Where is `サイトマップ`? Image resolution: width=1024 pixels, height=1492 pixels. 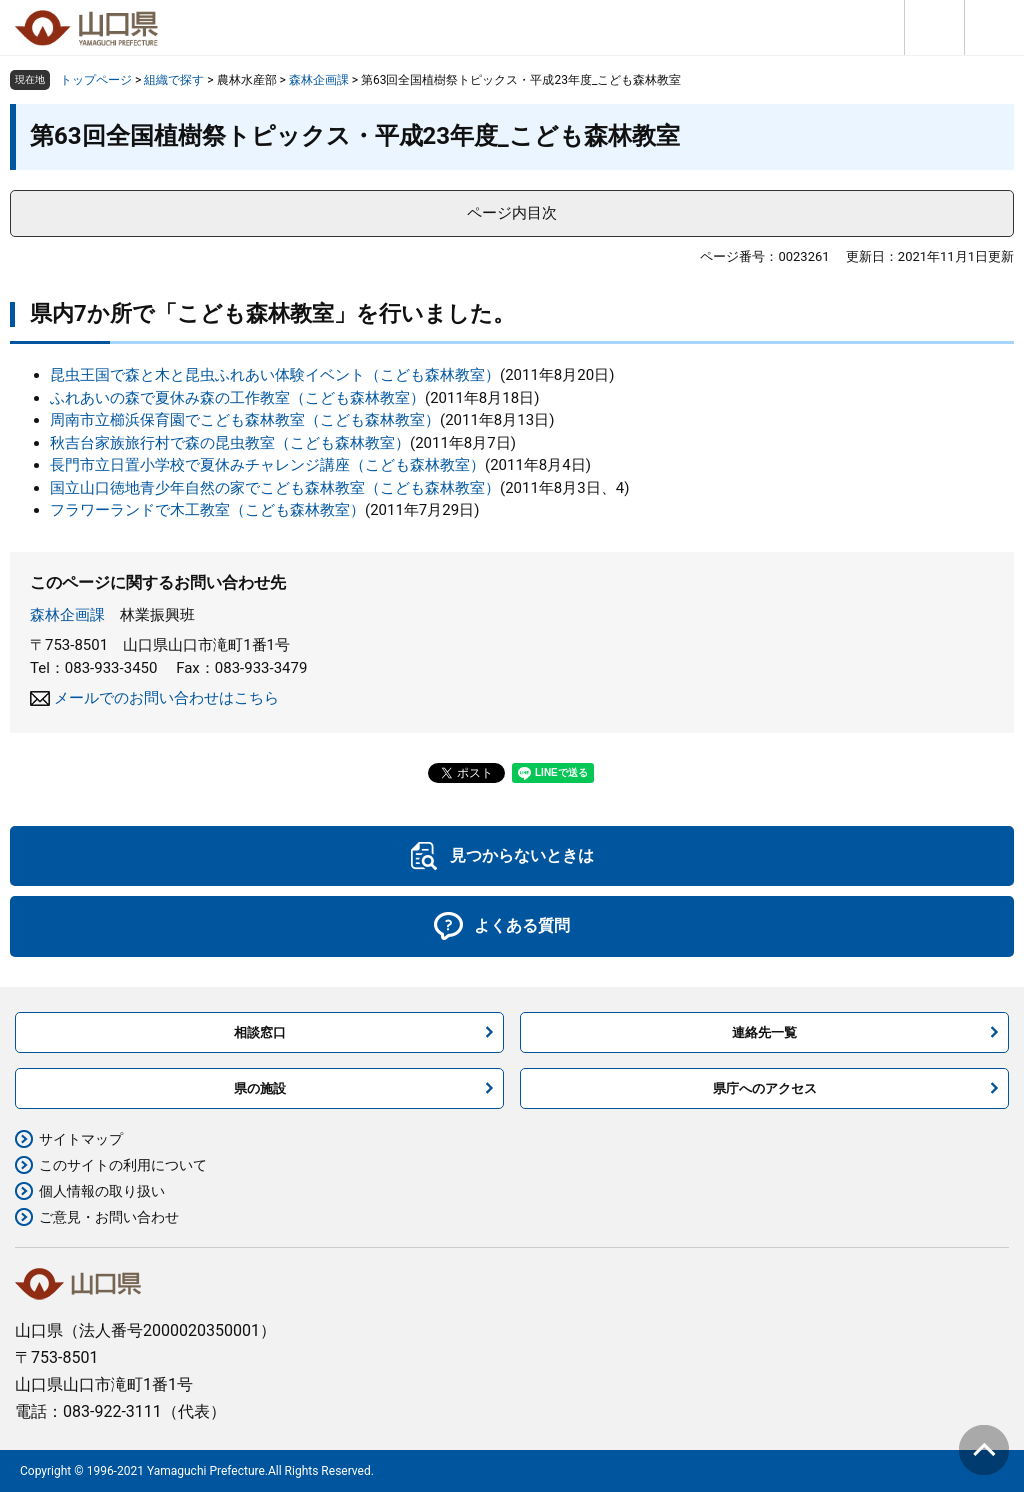 サイトマップ is located at coordinates (81, 1139).